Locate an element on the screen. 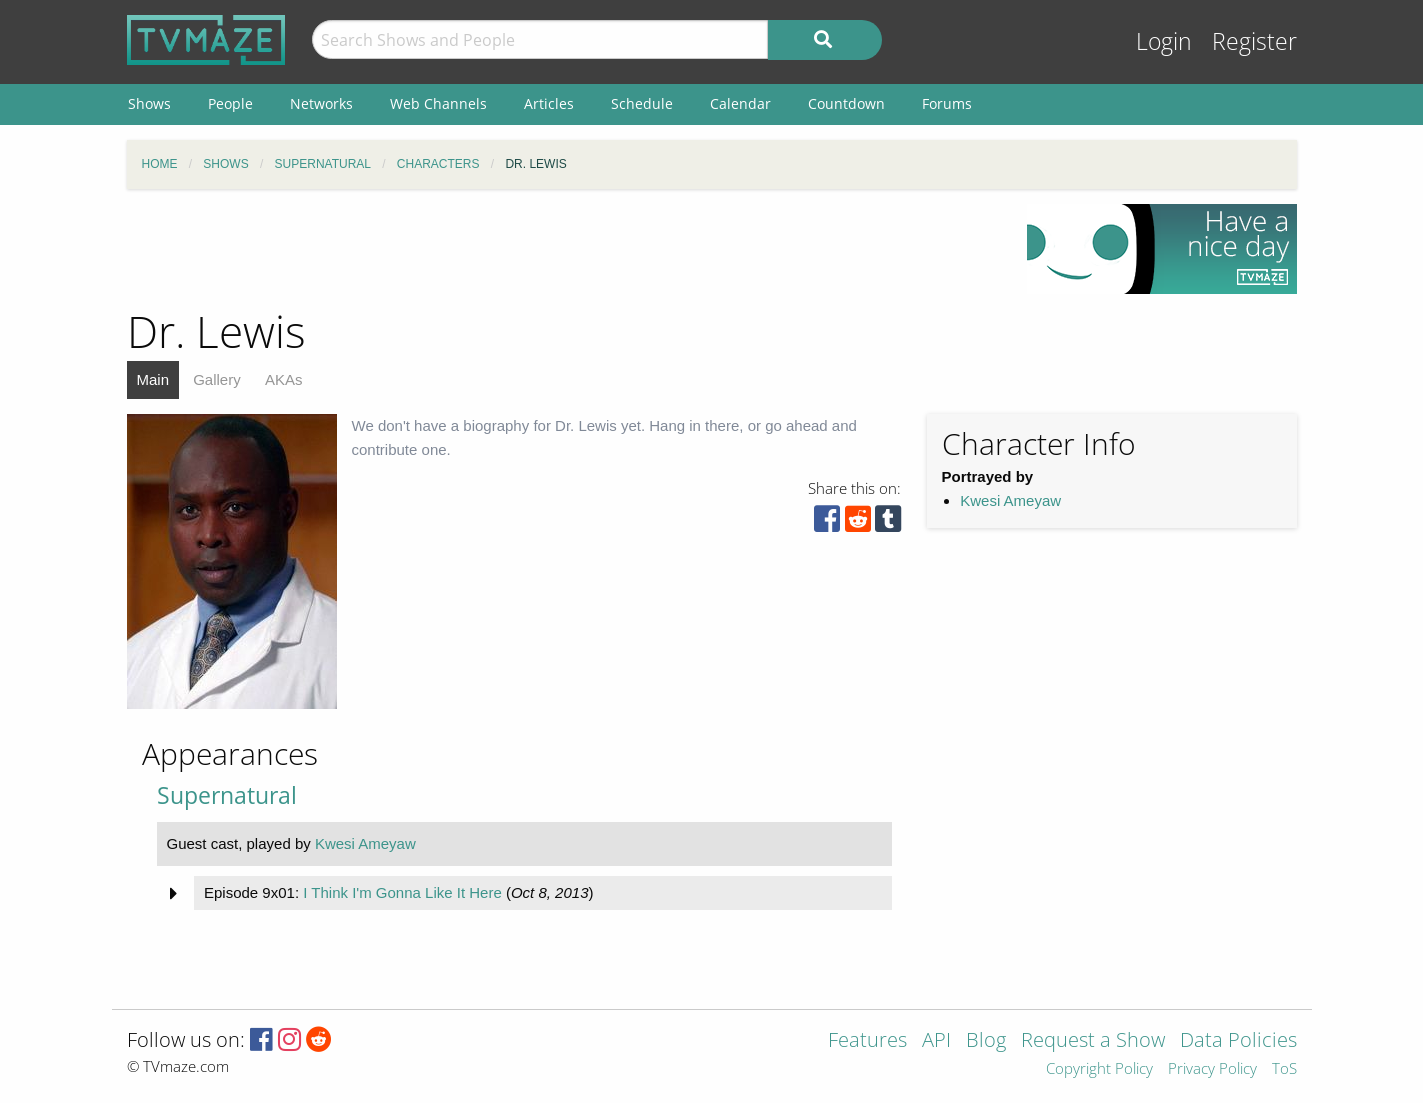 The width and height of the screenshot is (1423, 1103). AKAs is located at coordinates (284, 379).